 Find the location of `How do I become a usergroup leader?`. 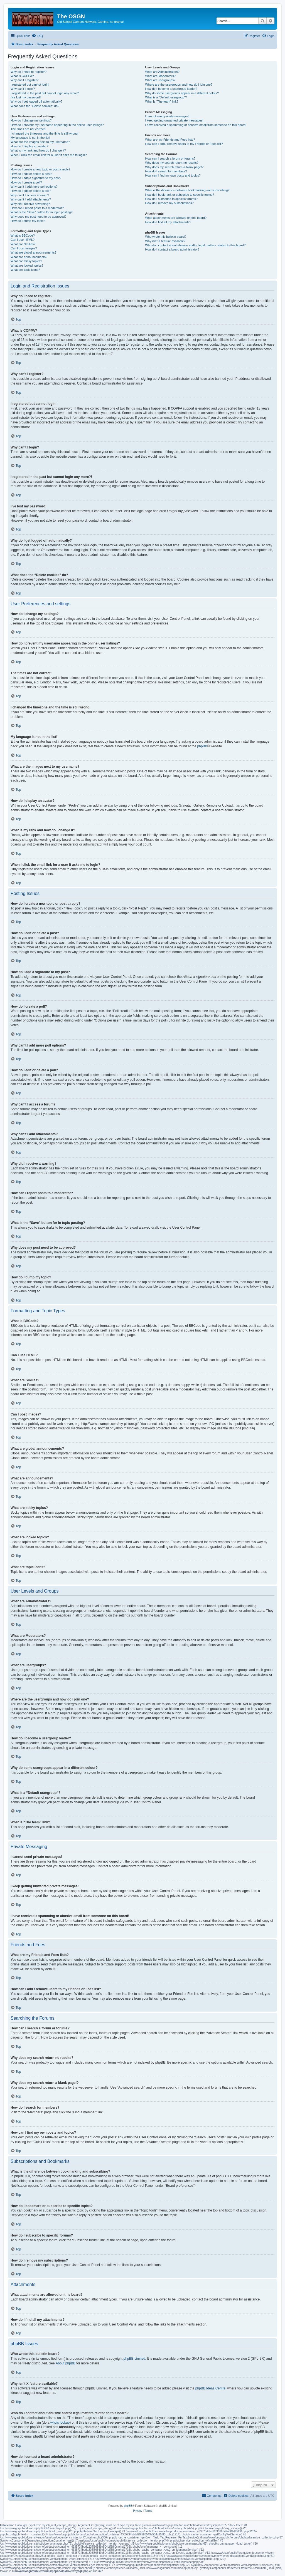

How do I become a usergroup leader? is located at coordinates (171, 88).